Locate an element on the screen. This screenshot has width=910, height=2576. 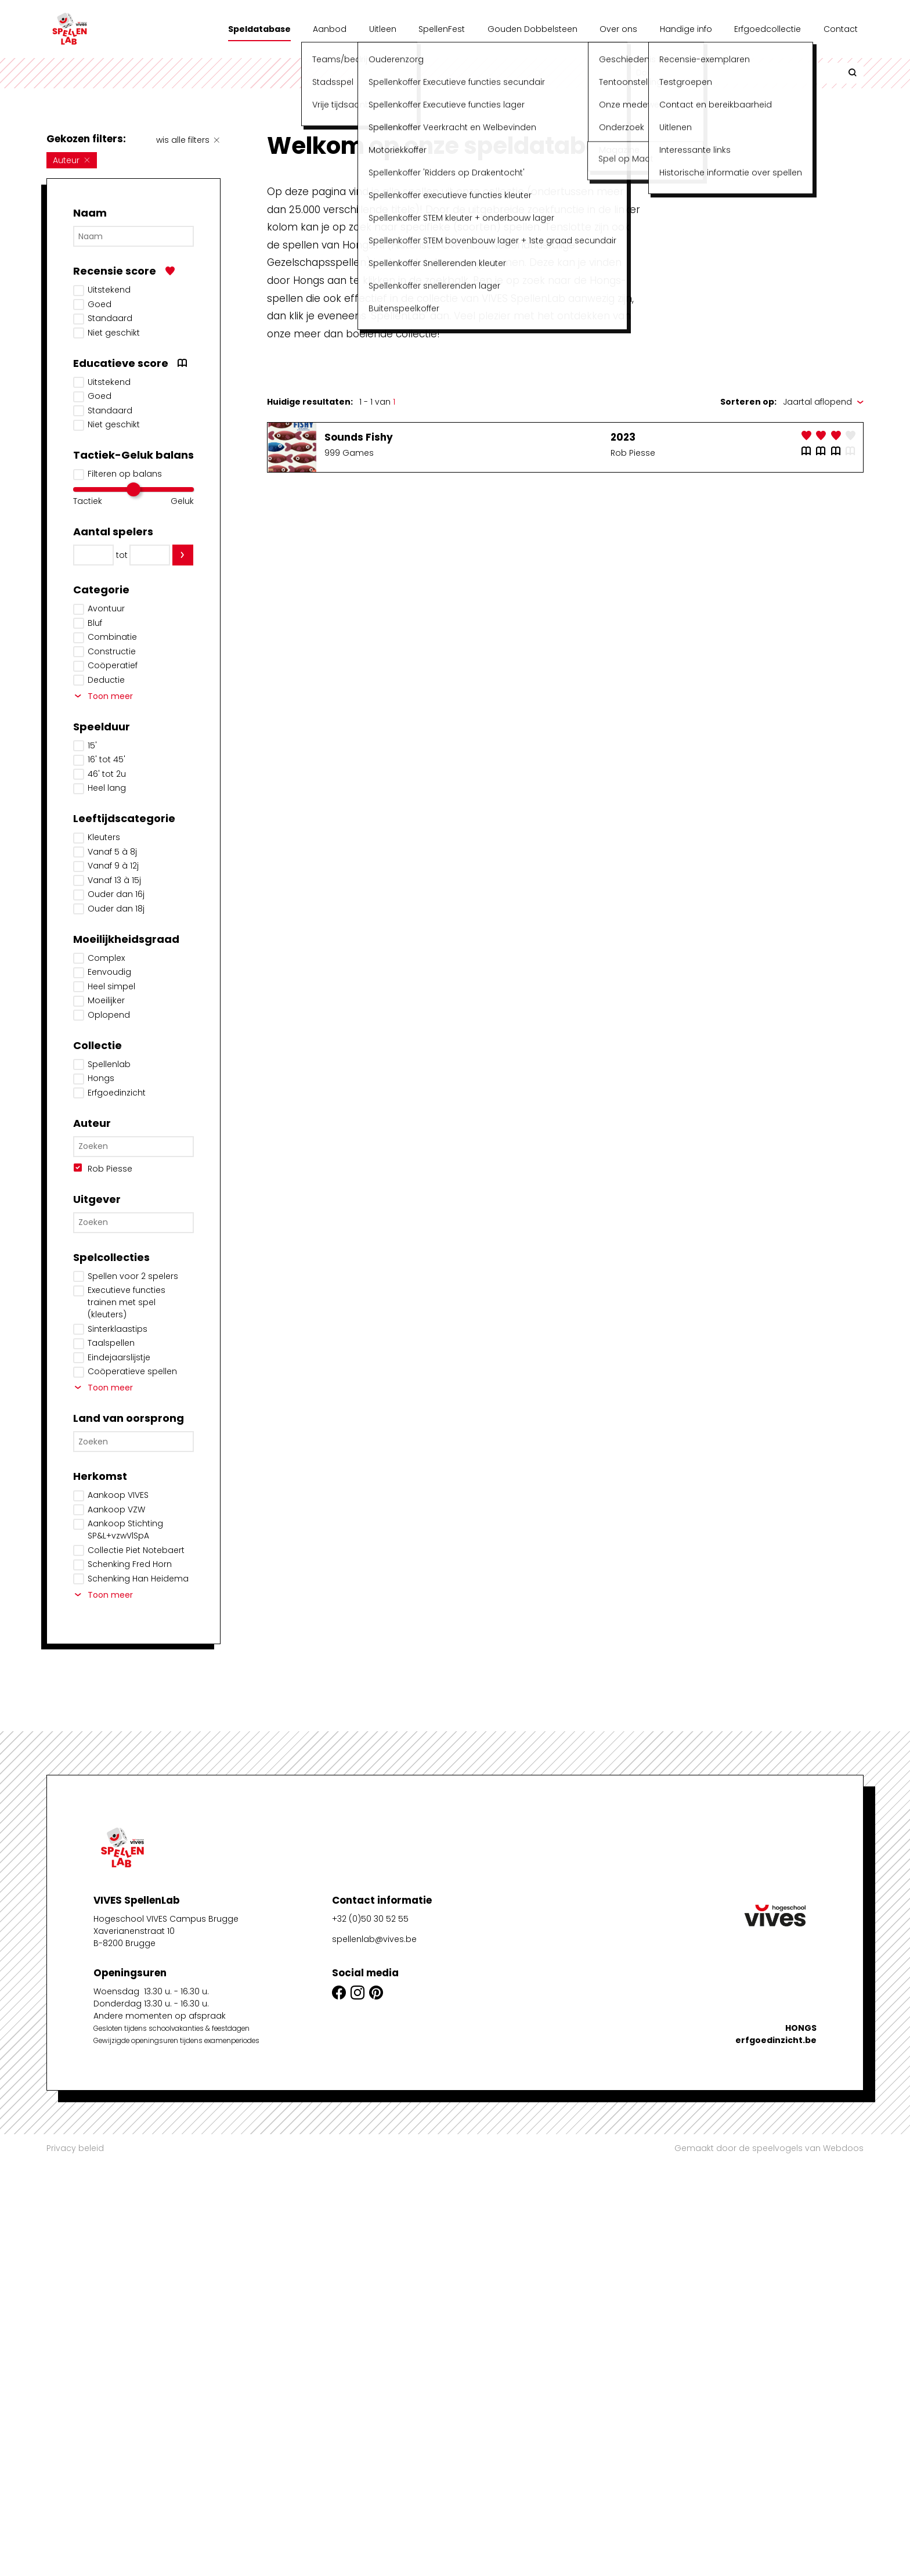
Sorteren op: is located at coordinates (748, 402).